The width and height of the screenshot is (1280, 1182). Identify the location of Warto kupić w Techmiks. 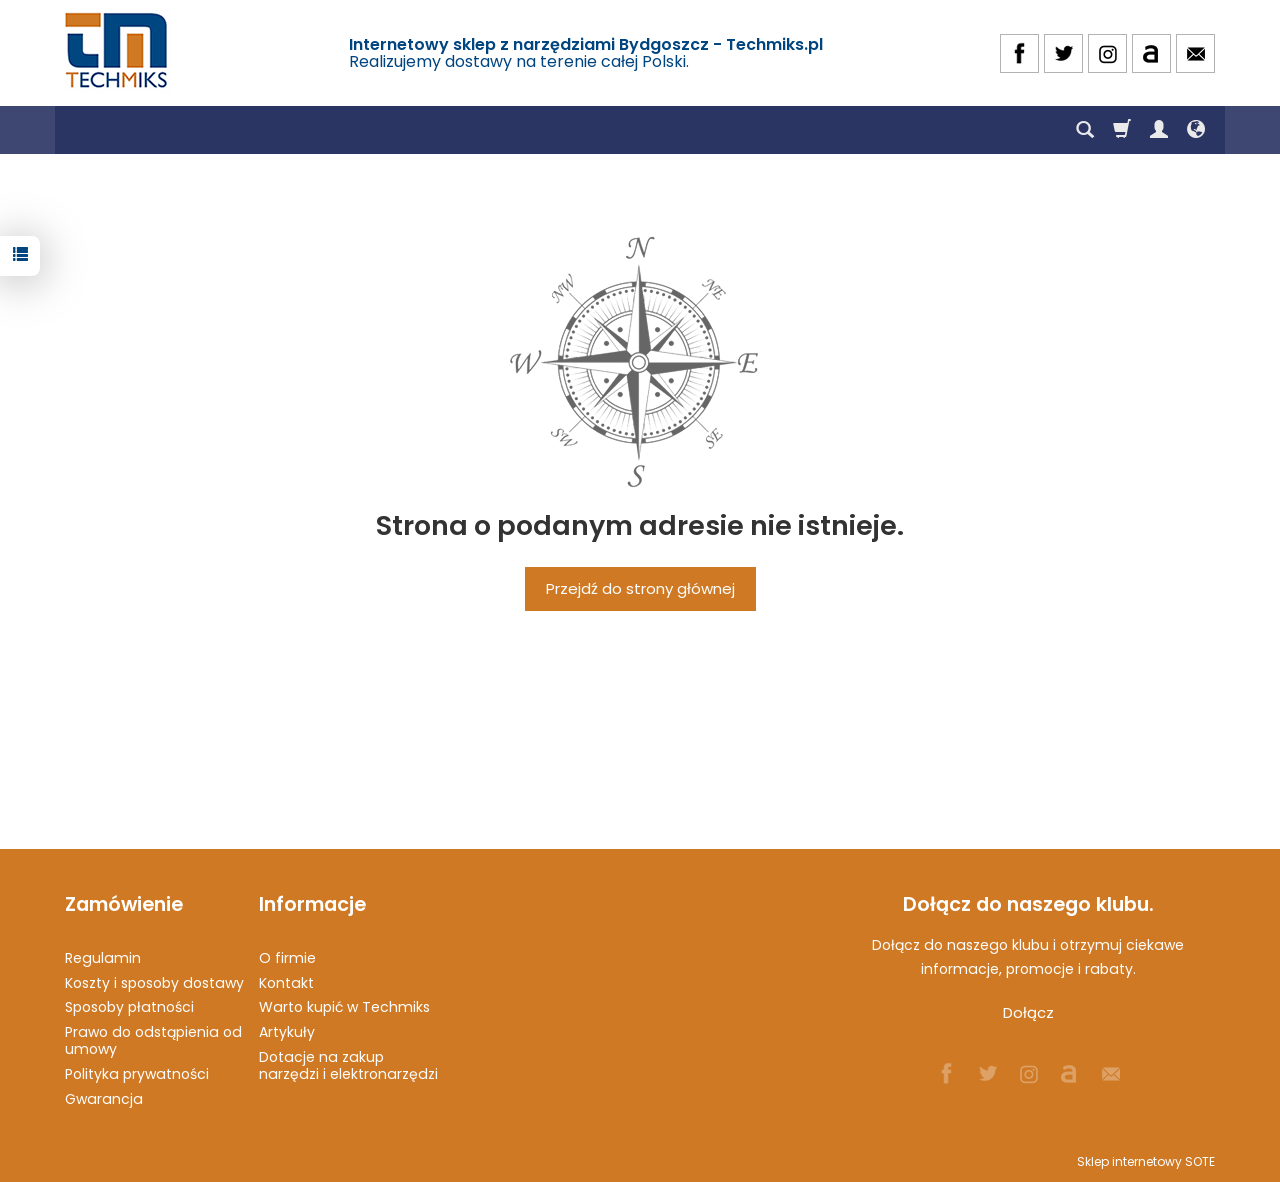
(344, 1007).